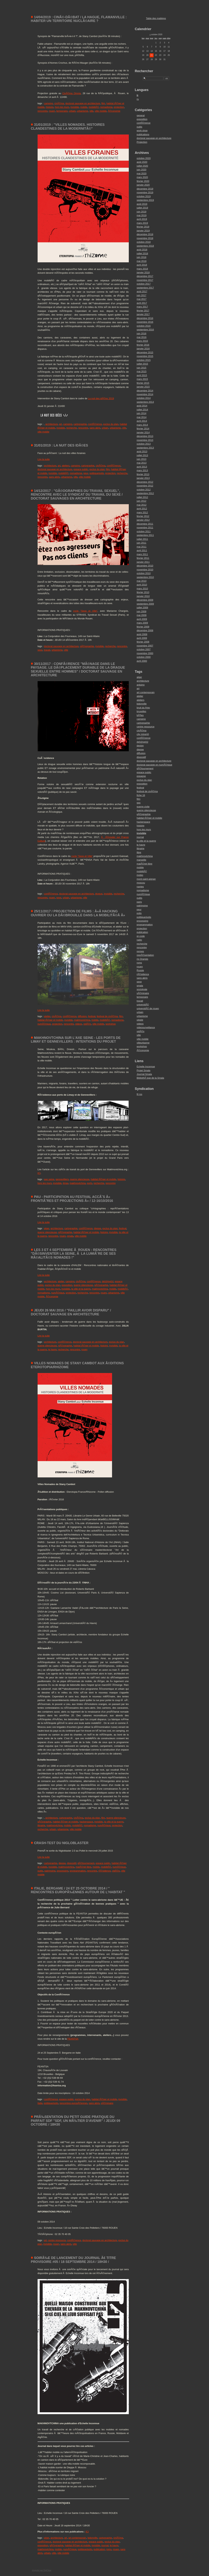  Describe the element at coordinates (141, 215) in the screenshot. I see `mai 2019` at that location.